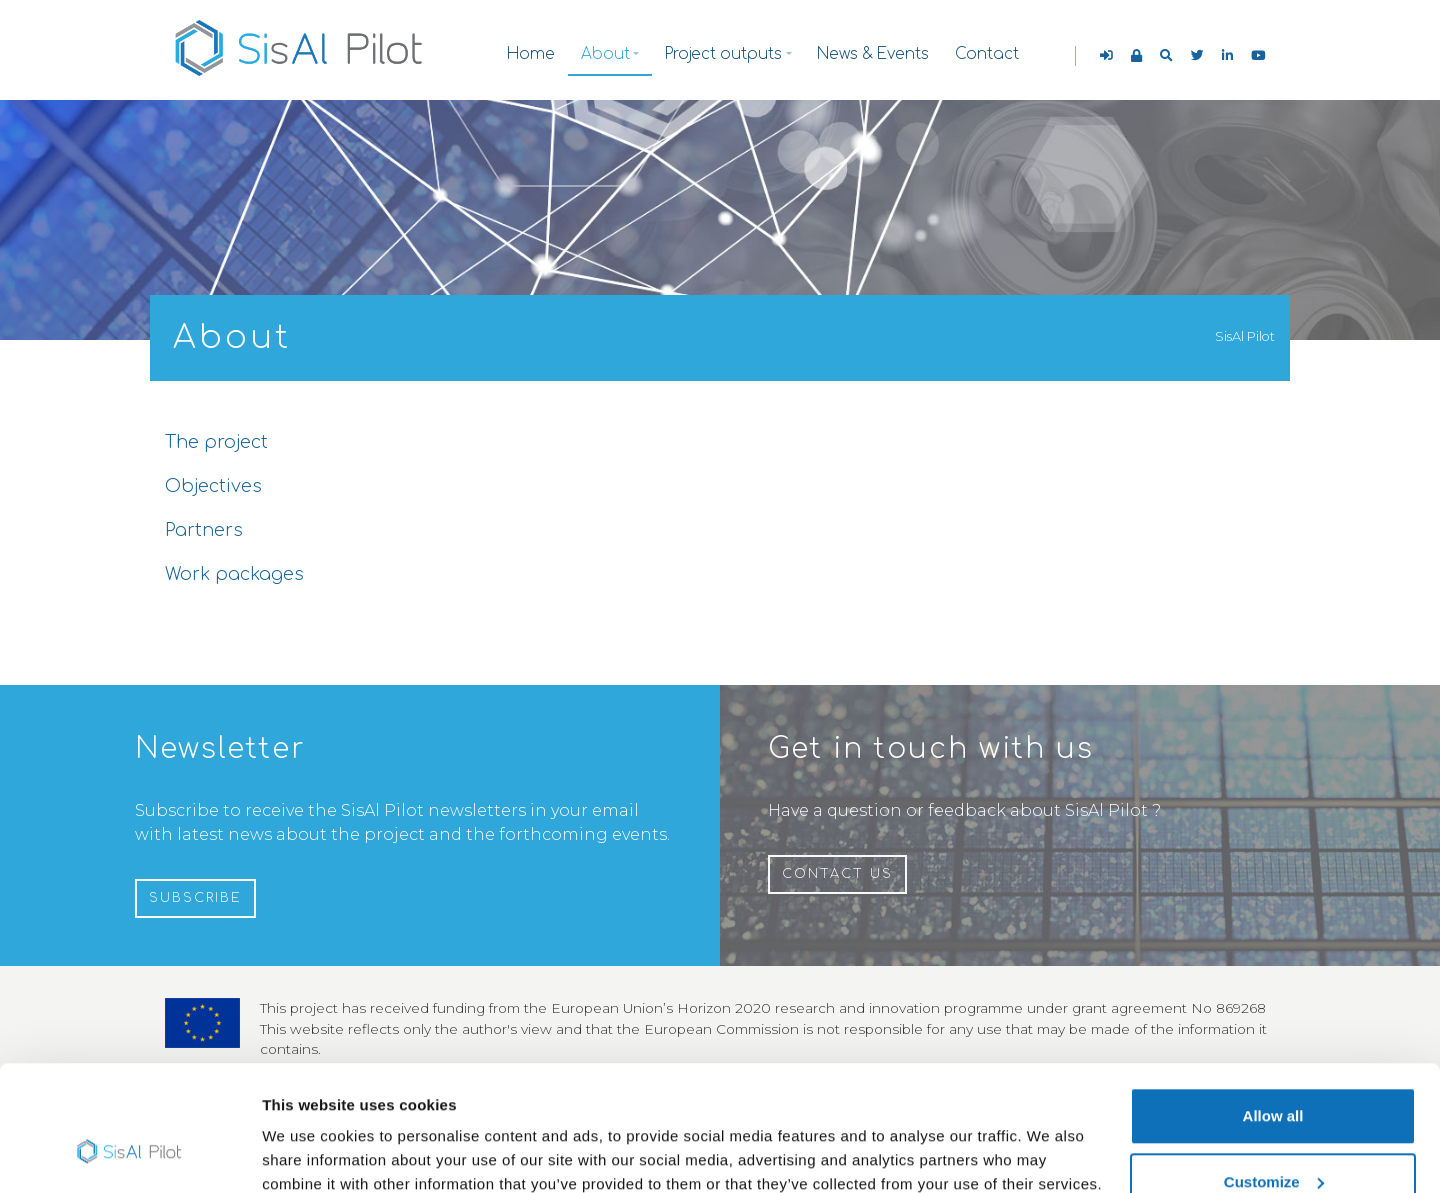 This screenshot has height=1193, width=1440. Describe the element at coordinates (837, 874) in the screenshot. I see `Contact us` at that location.